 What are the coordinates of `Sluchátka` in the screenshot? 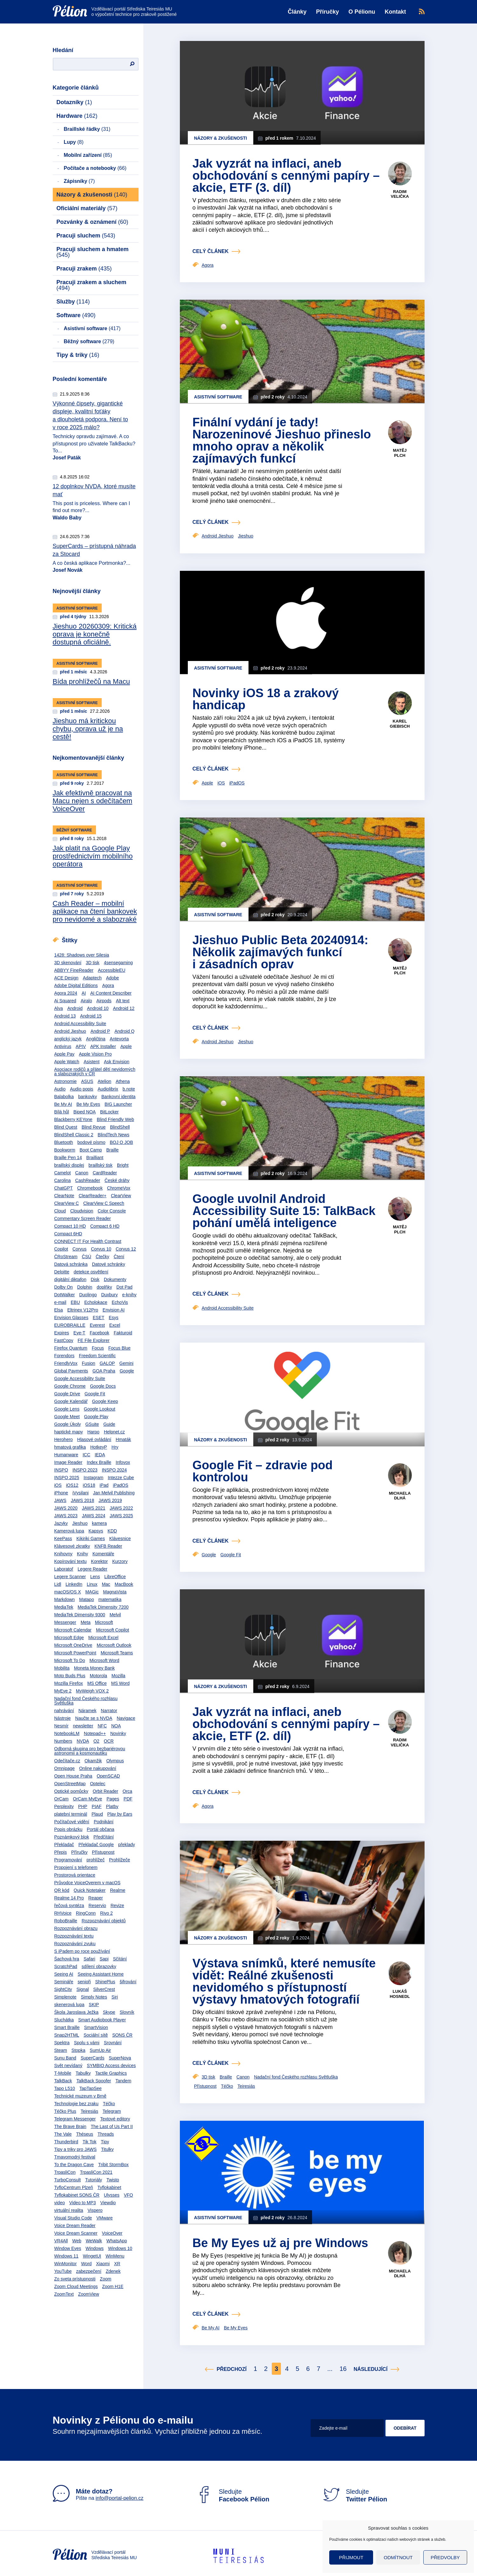 It's located at (64, 2019).